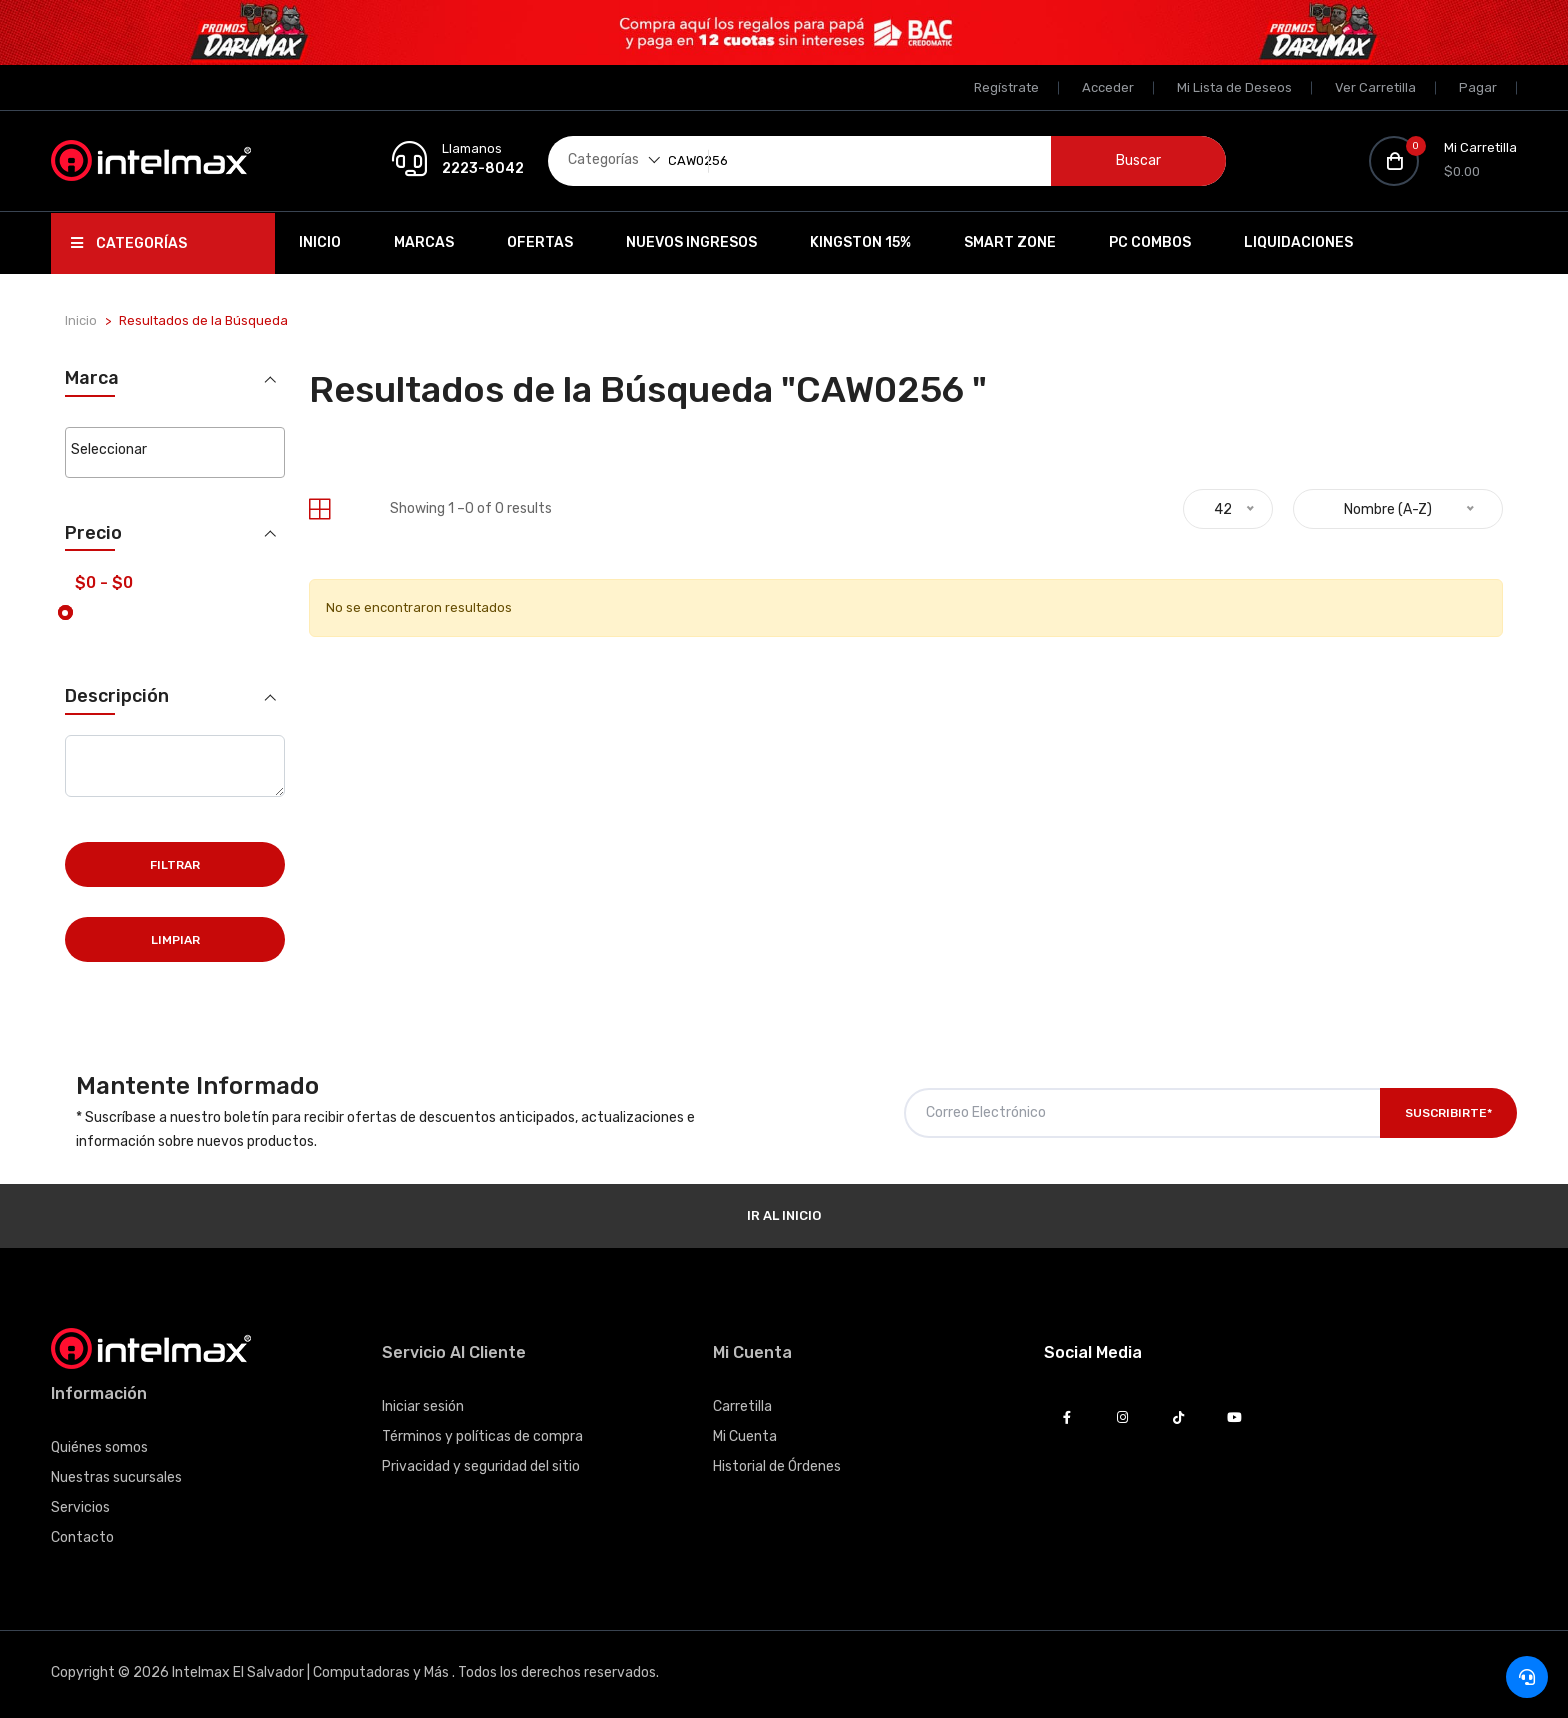 The image size is (1568, 1718). Describe the element at coordinates (1010, 242) in the screenshot. I see `SMART ZONE` at that location.